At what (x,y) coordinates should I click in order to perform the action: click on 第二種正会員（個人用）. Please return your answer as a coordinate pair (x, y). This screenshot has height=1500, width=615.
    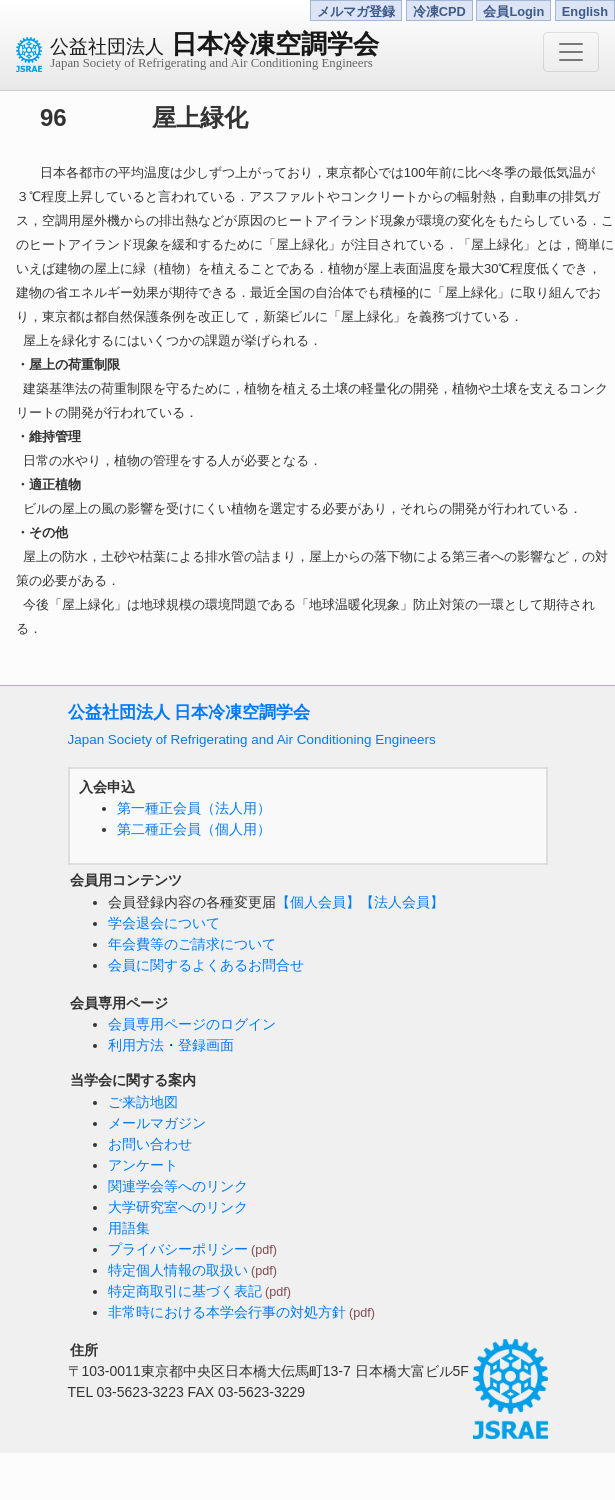
    Looking at the image, I should click on (194, 829).